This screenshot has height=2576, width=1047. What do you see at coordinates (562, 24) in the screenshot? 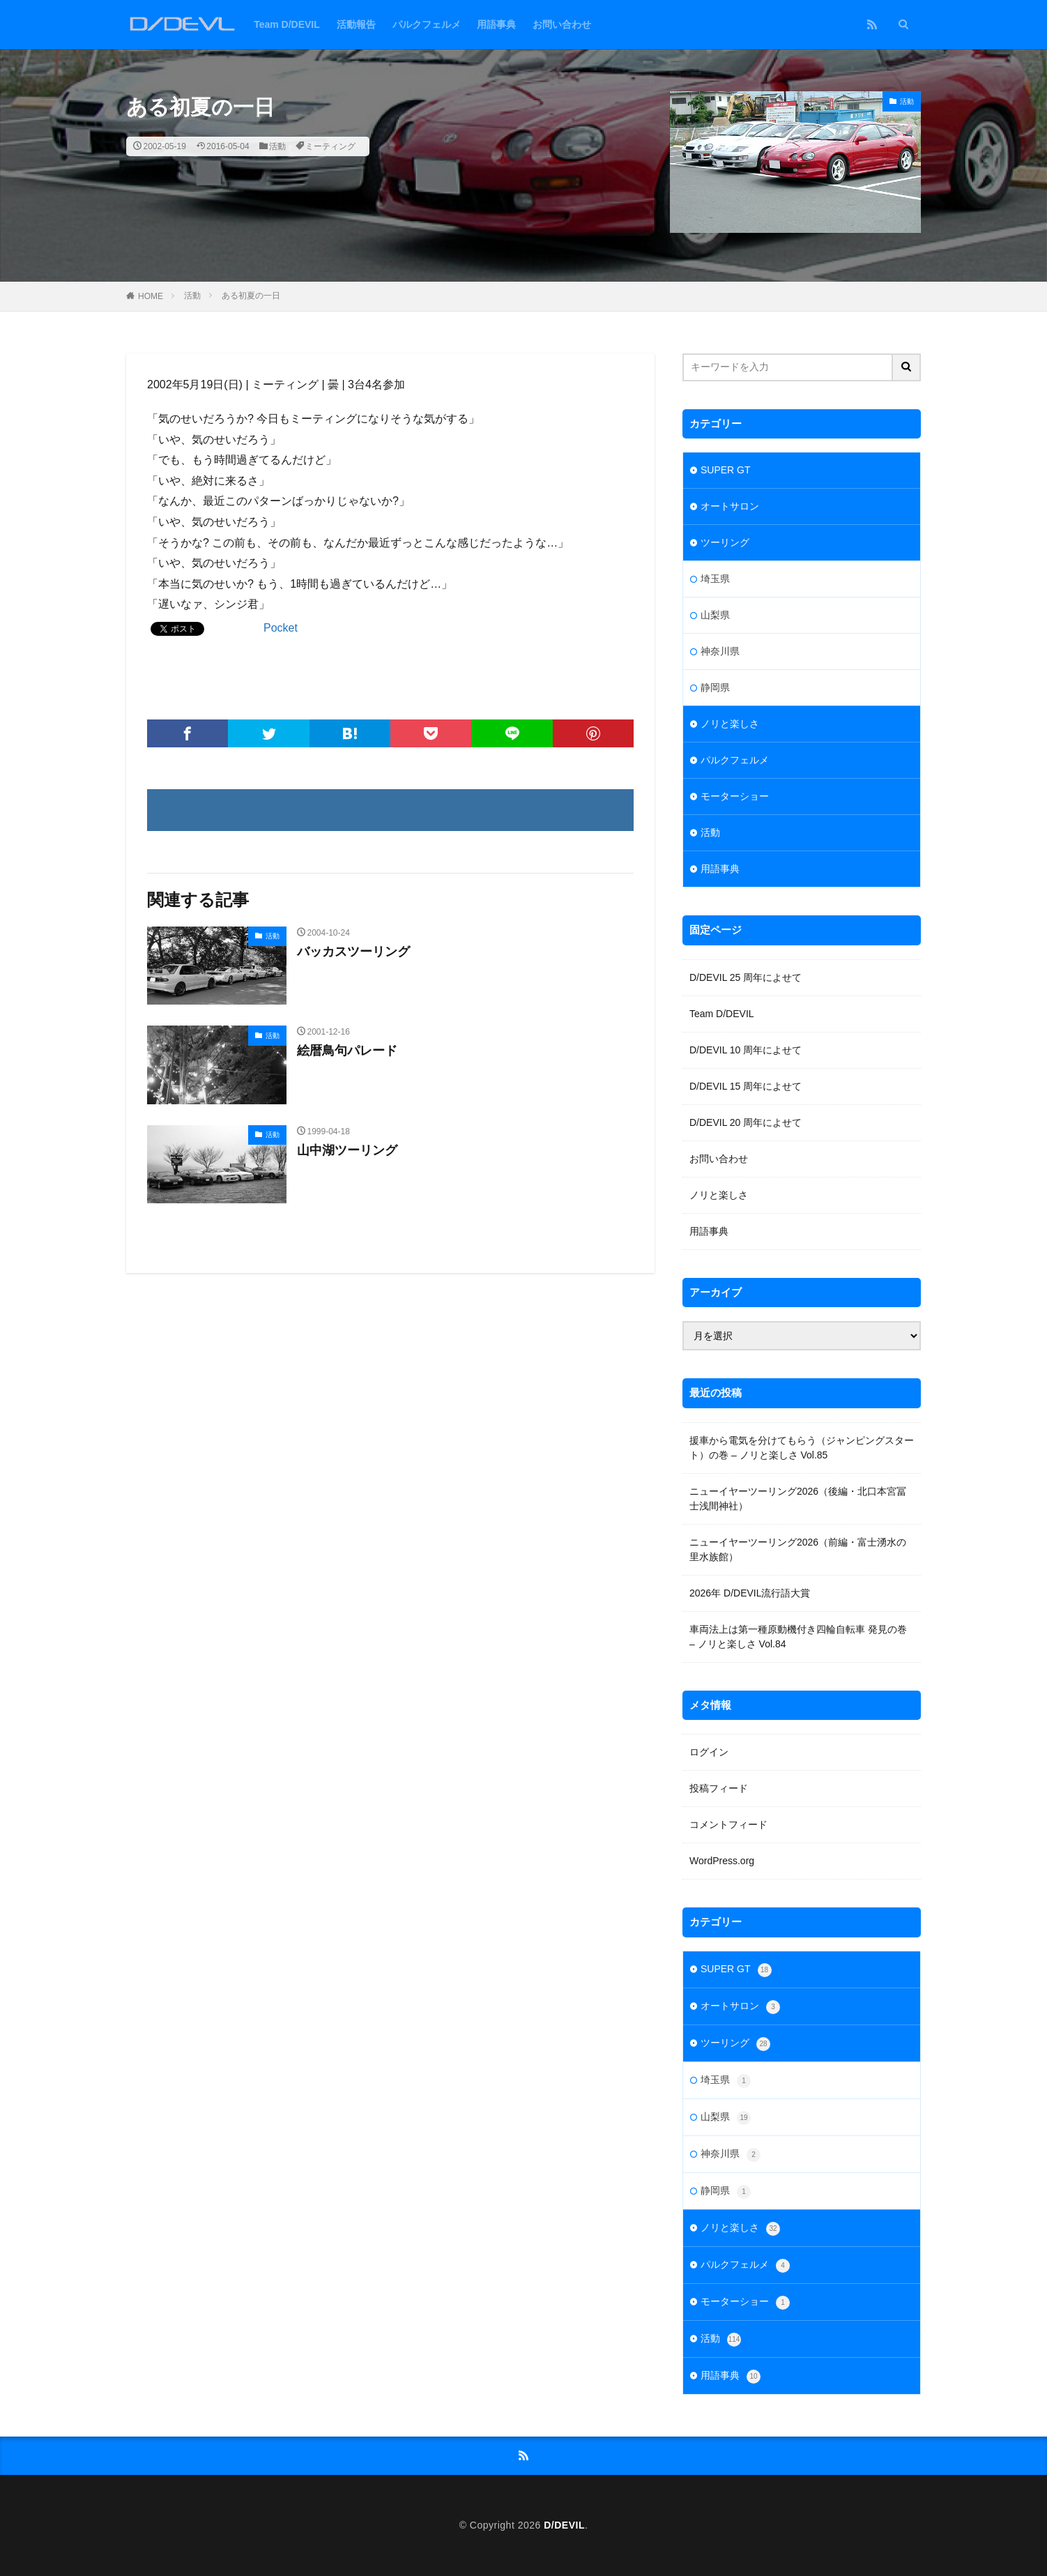
I see `お問い合わせ` at bounding box center [562, 24].